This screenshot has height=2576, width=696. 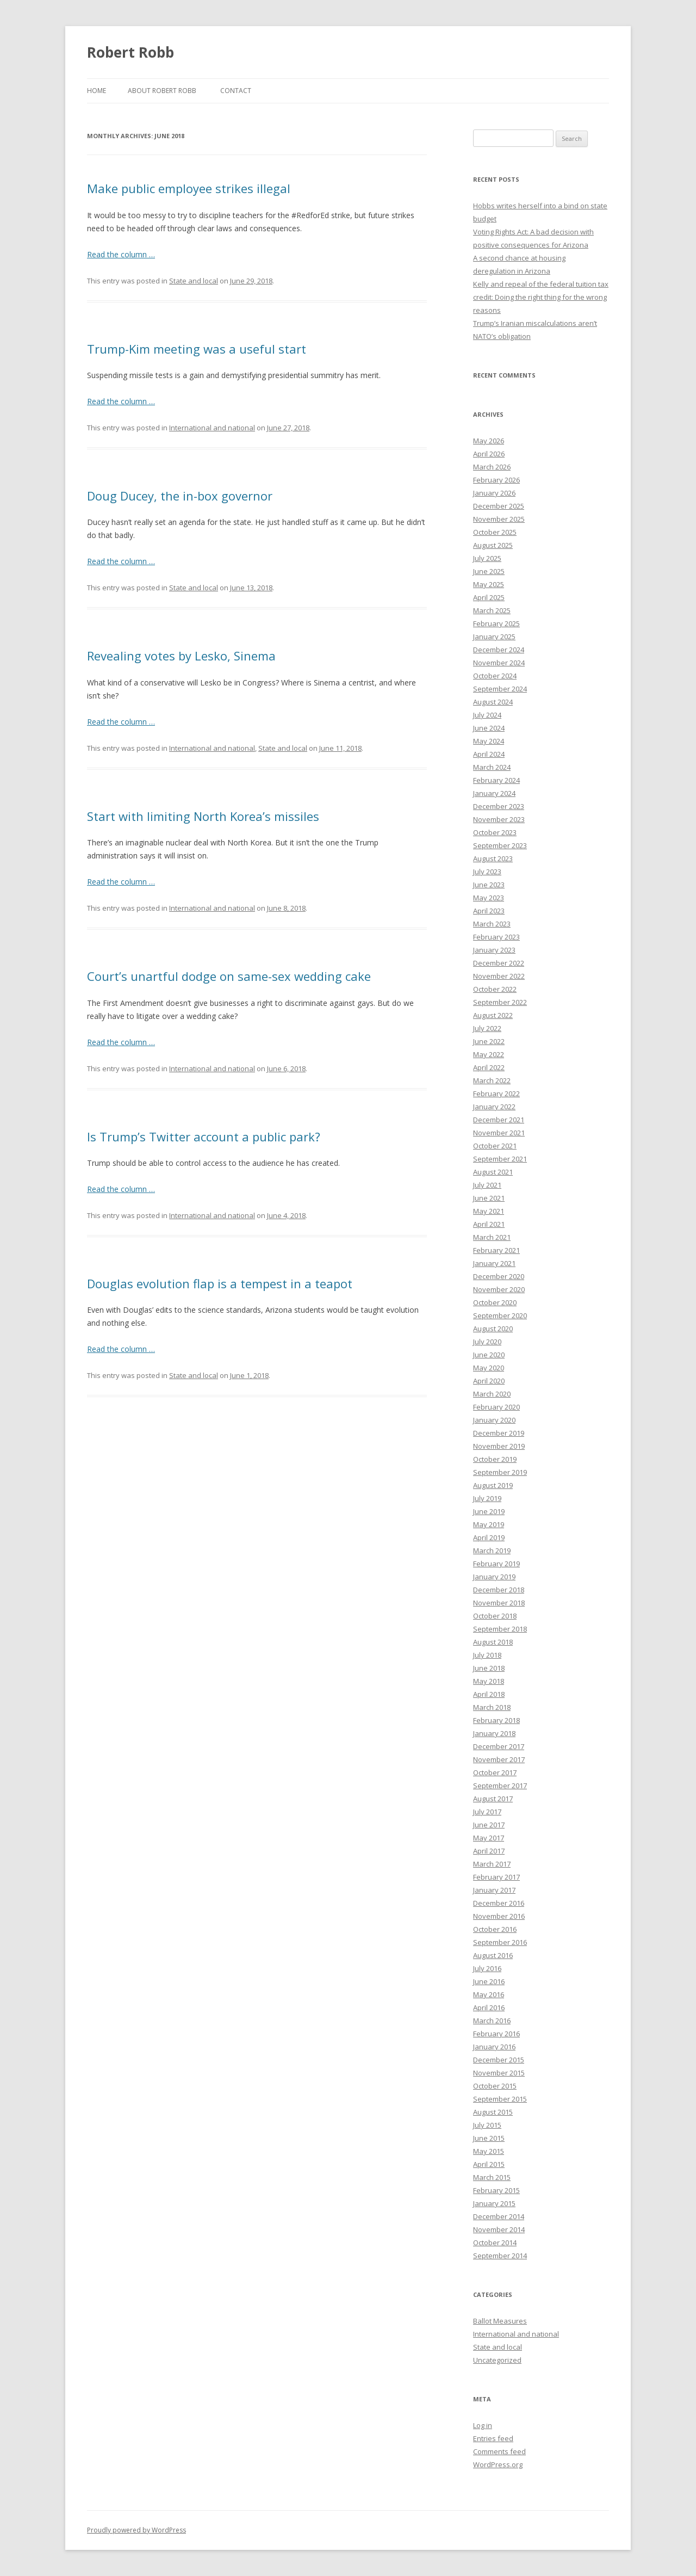 What do you see at coordinates (489, 2007) in the screenshot?
I see `April 2016` at bounding box center [489, 2007].